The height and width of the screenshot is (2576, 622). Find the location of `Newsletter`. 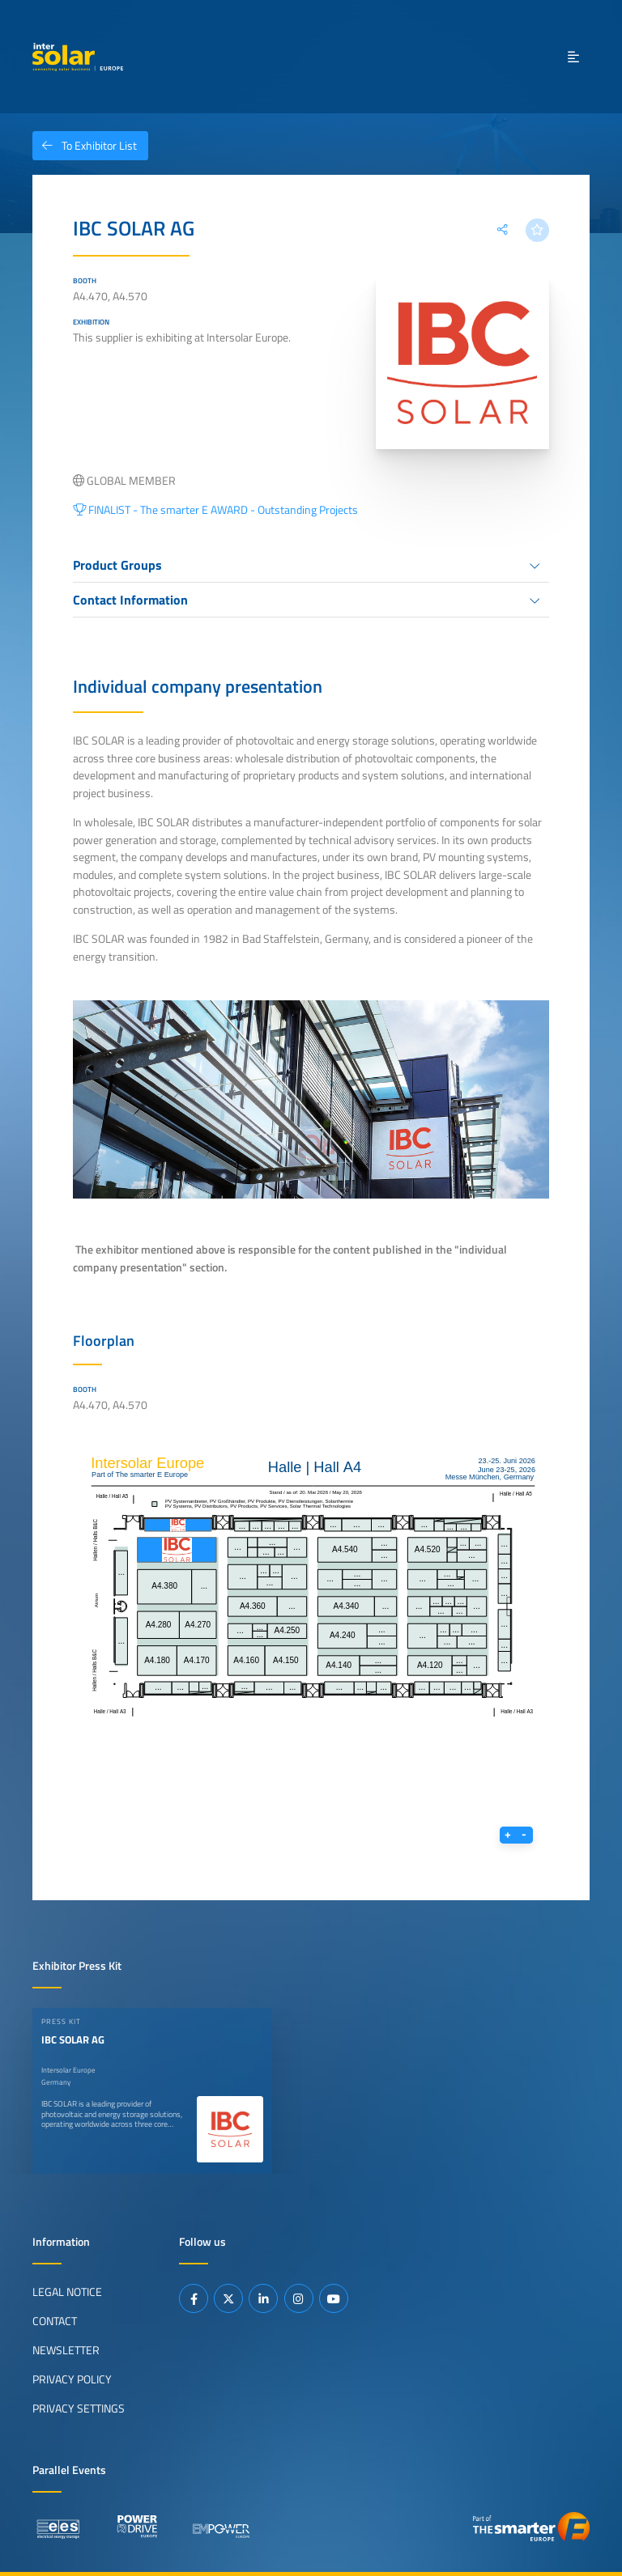

Newsletter is located at coordinates (66, 2349).